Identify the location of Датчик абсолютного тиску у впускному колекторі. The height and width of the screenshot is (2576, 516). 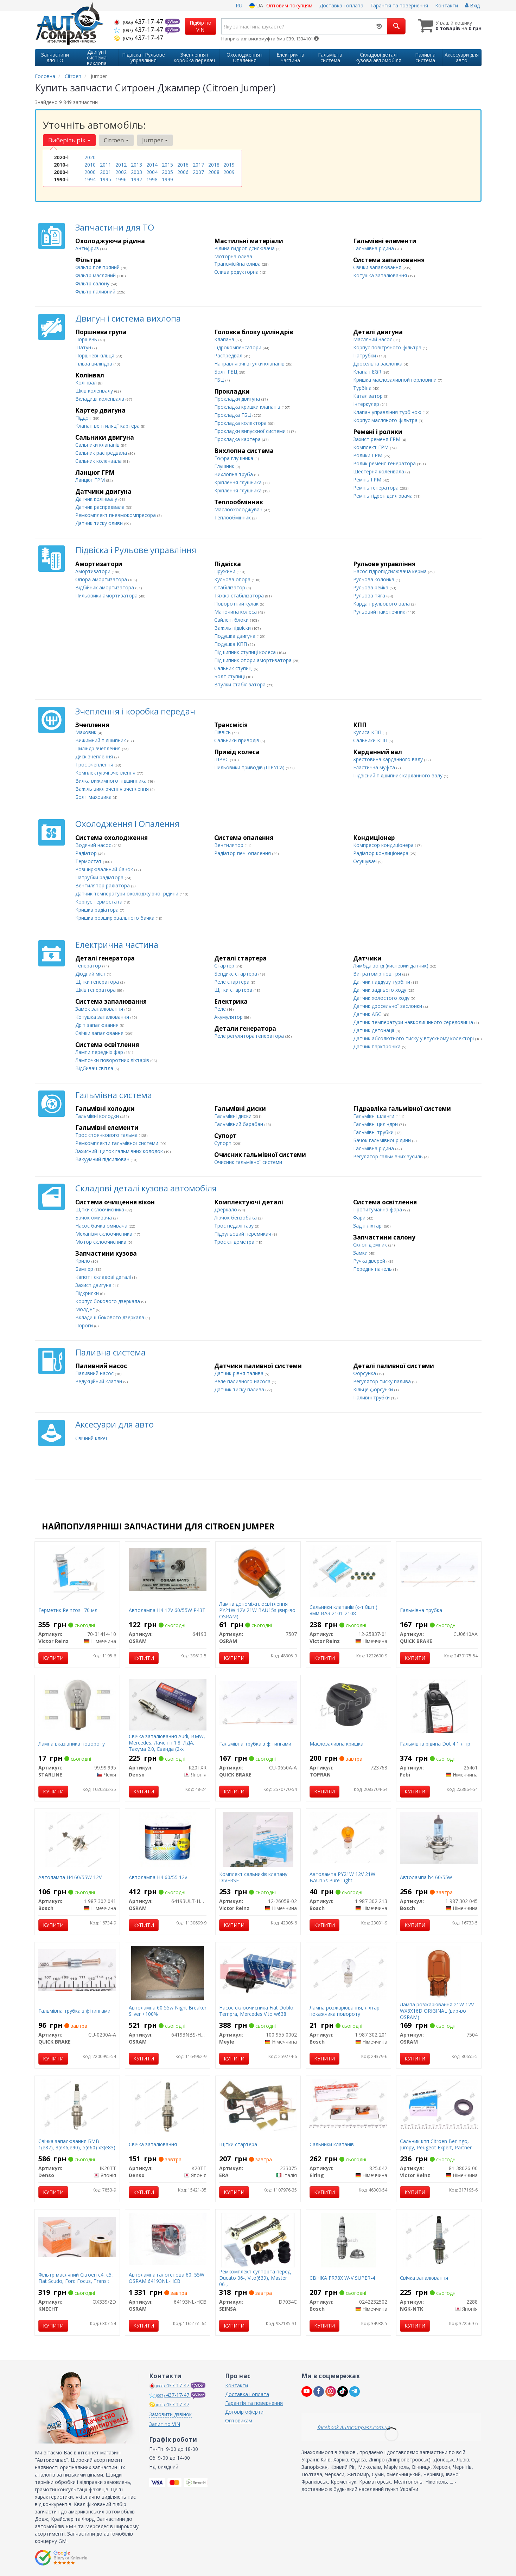
(414, 1038).